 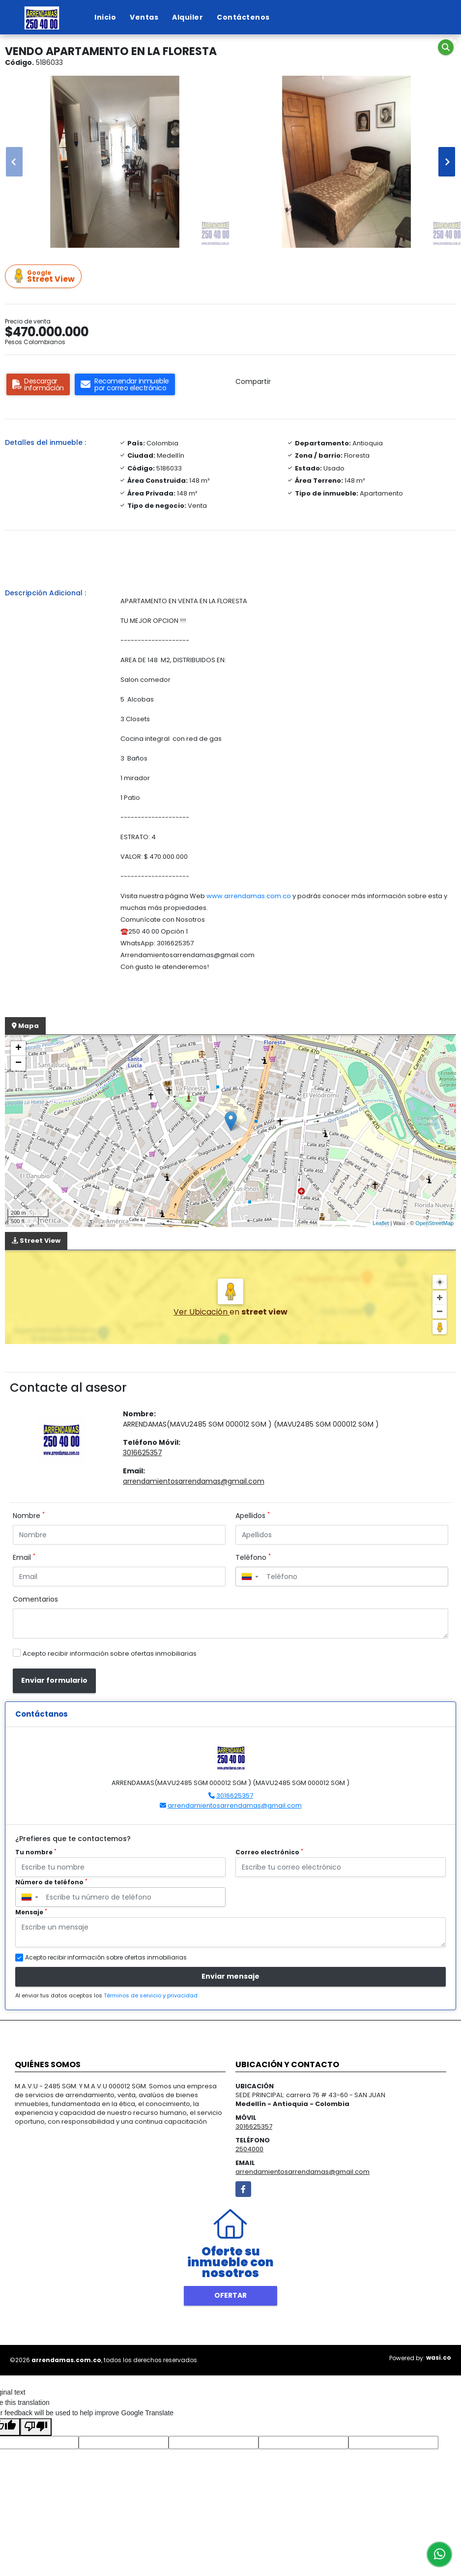 What do you see at coordinates (29, 1516) in the screenshot?
I see `Nombre` at bounding box center [29, 1516].